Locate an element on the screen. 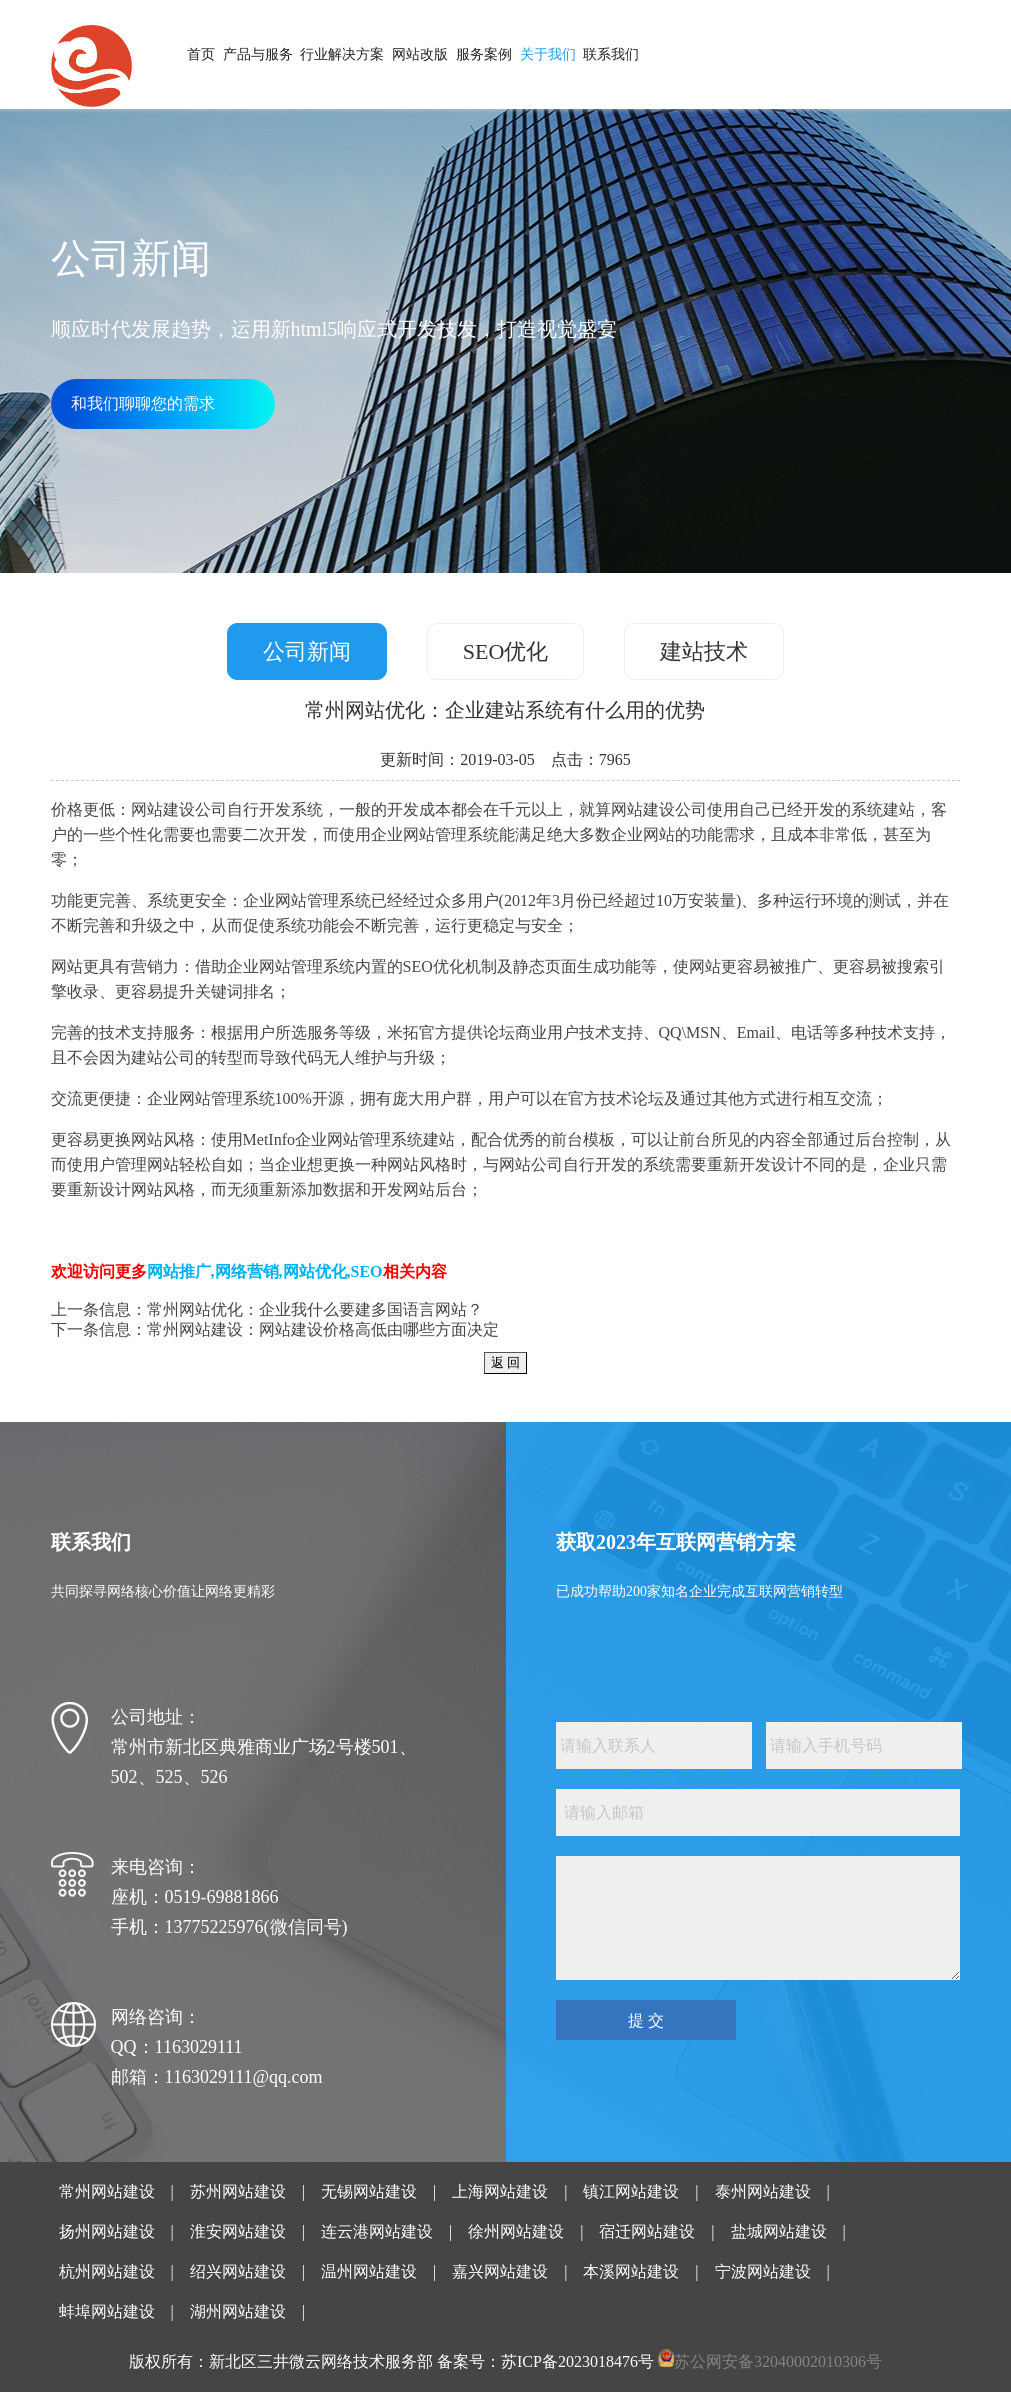 Image resolution: width=1011 pixels, height=2392 pixels. 徐州网站建设 is located at coordinates (516, 2231).